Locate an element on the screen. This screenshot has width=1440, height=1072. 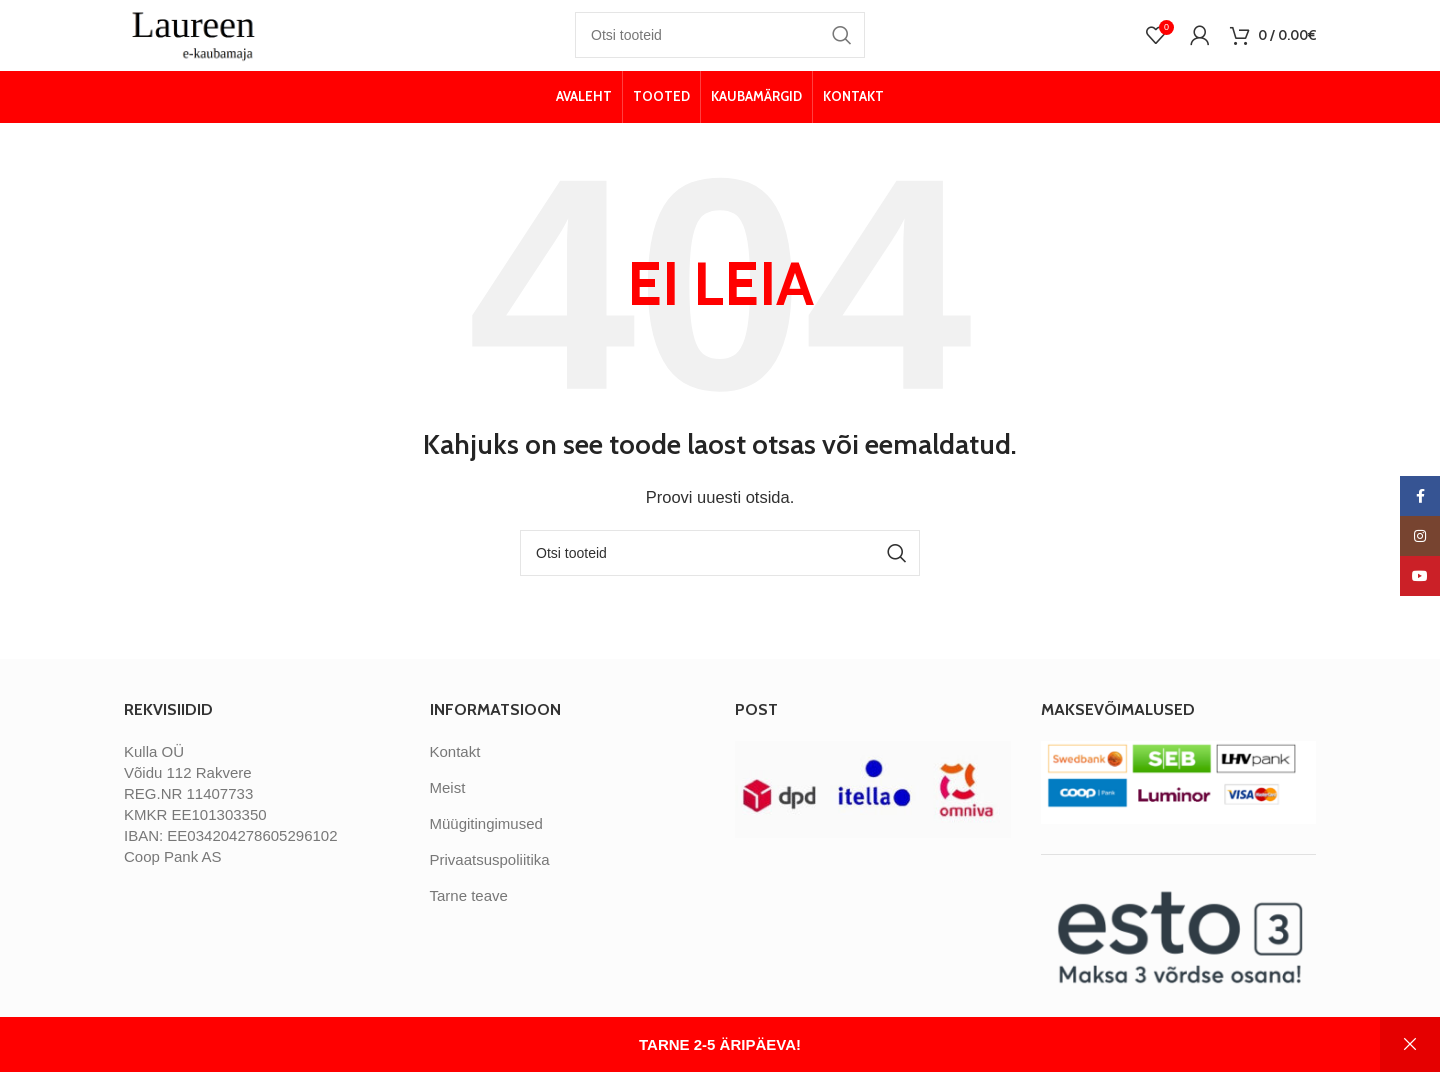
Kontakt is located at coordinates (455, 770).